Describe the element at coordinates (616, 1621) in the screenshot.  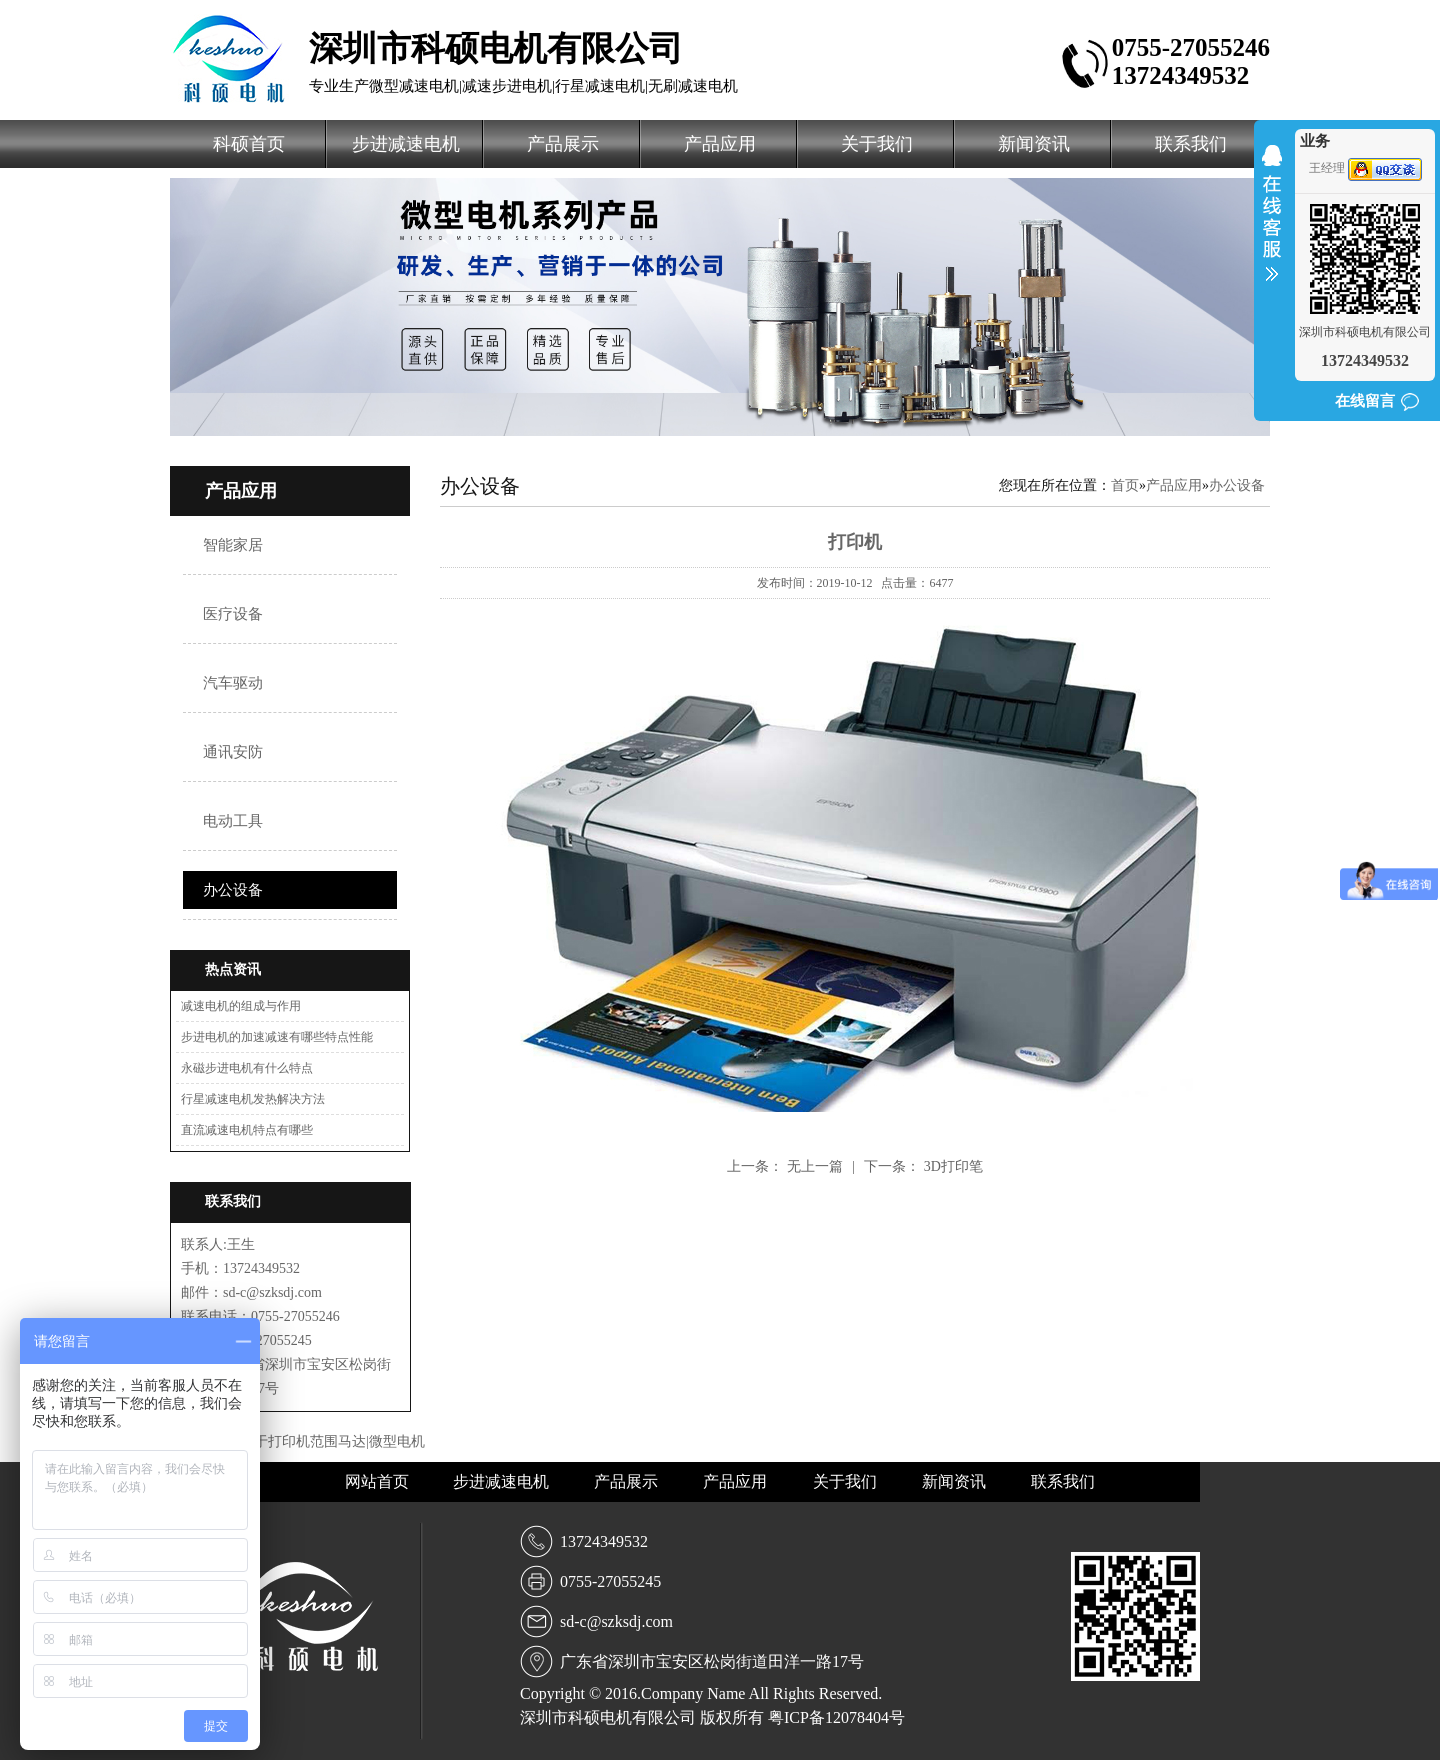
I see `sd-c@szksdj.com` at that location.